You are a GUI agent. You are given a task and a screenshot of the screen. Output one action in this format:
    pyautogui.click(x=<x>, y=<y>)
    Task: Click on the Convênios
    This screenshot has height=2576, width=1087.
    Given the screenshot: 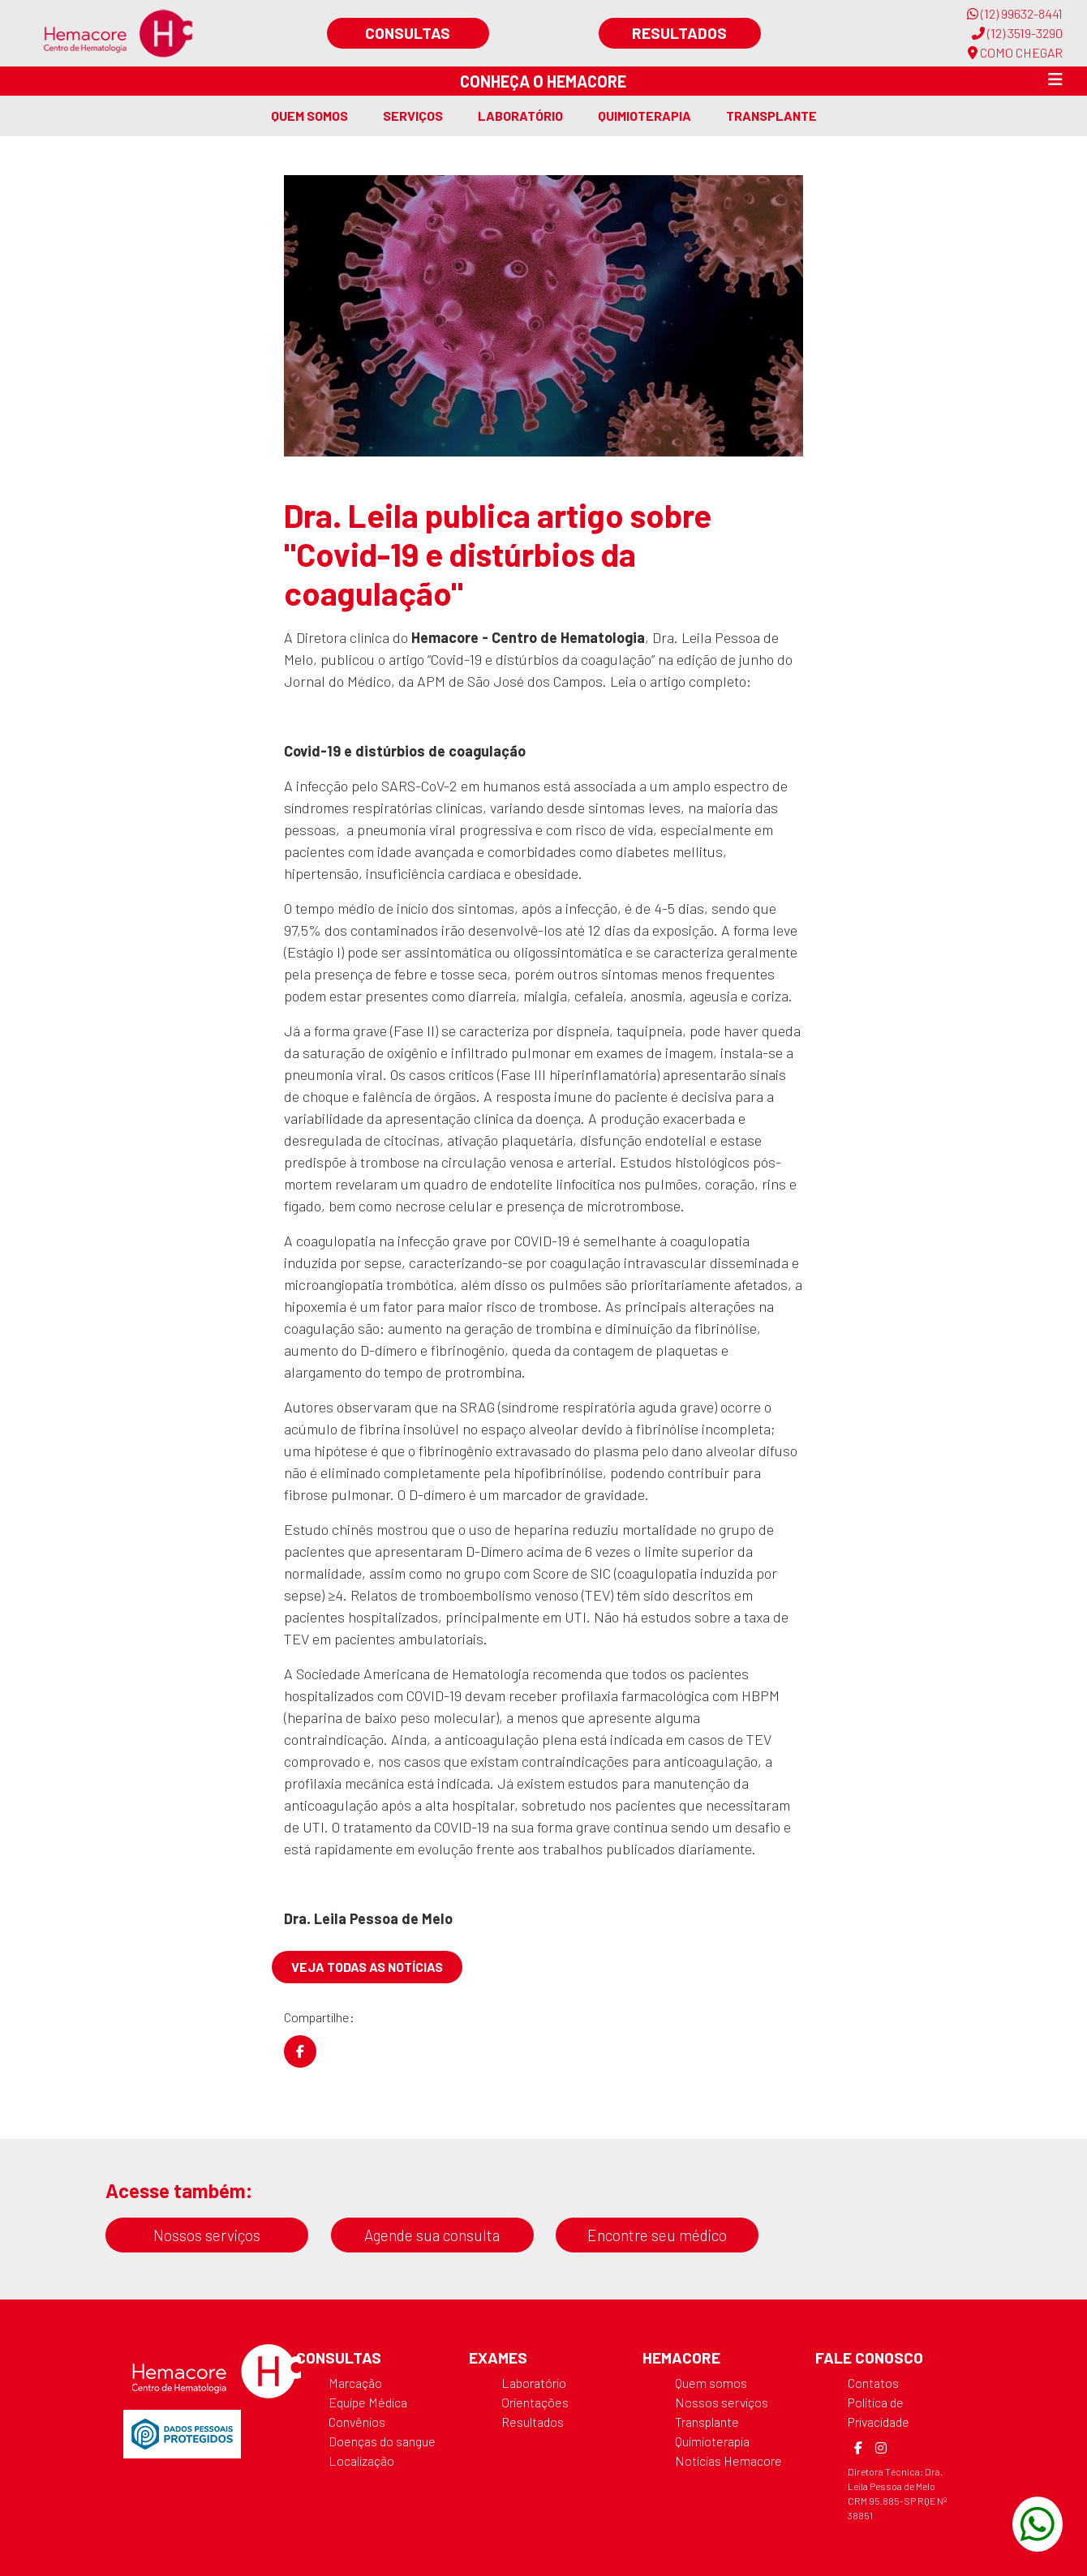 What is the action you would take?
    pyautogui.click(x=357, y=2421)
    